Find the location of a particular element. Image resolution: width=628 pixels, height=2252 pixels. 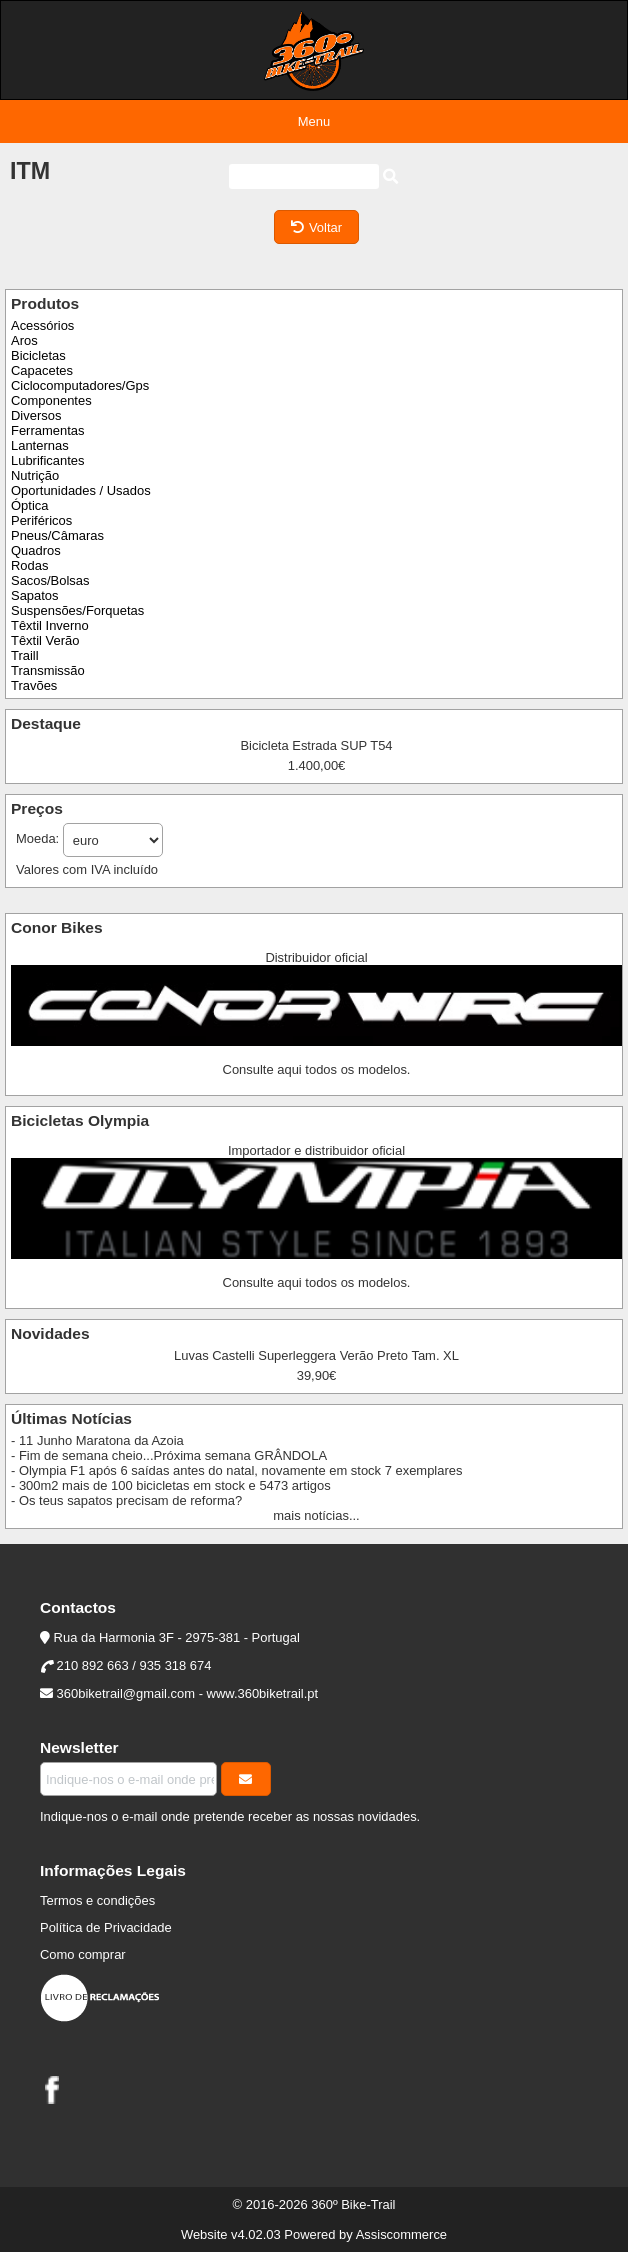

Suspensões/Forquetas is located at coordinates (77, 610).